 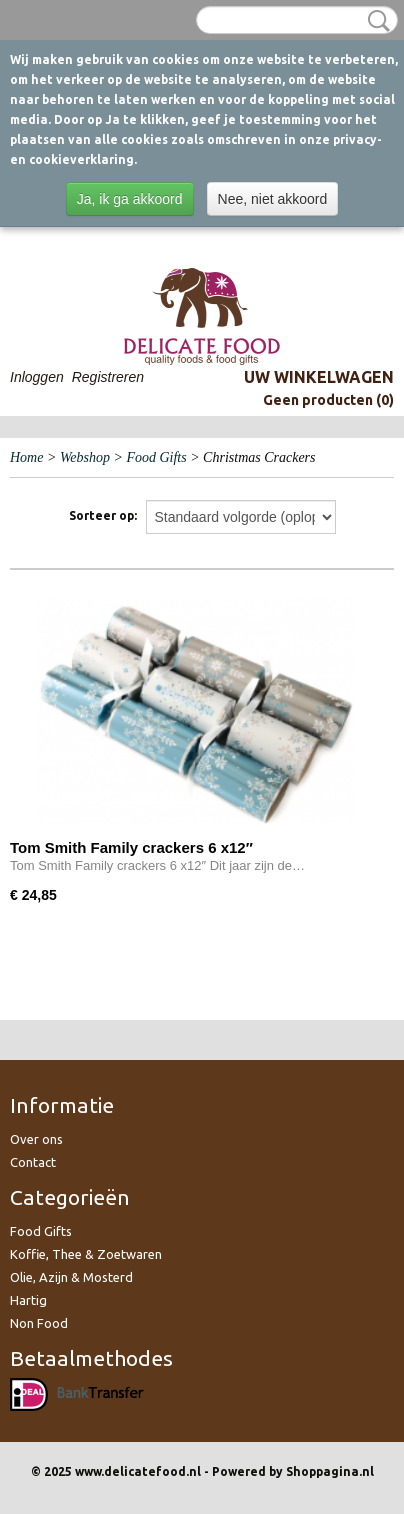 I want to click on Contact, so click(x=33, y=1162).